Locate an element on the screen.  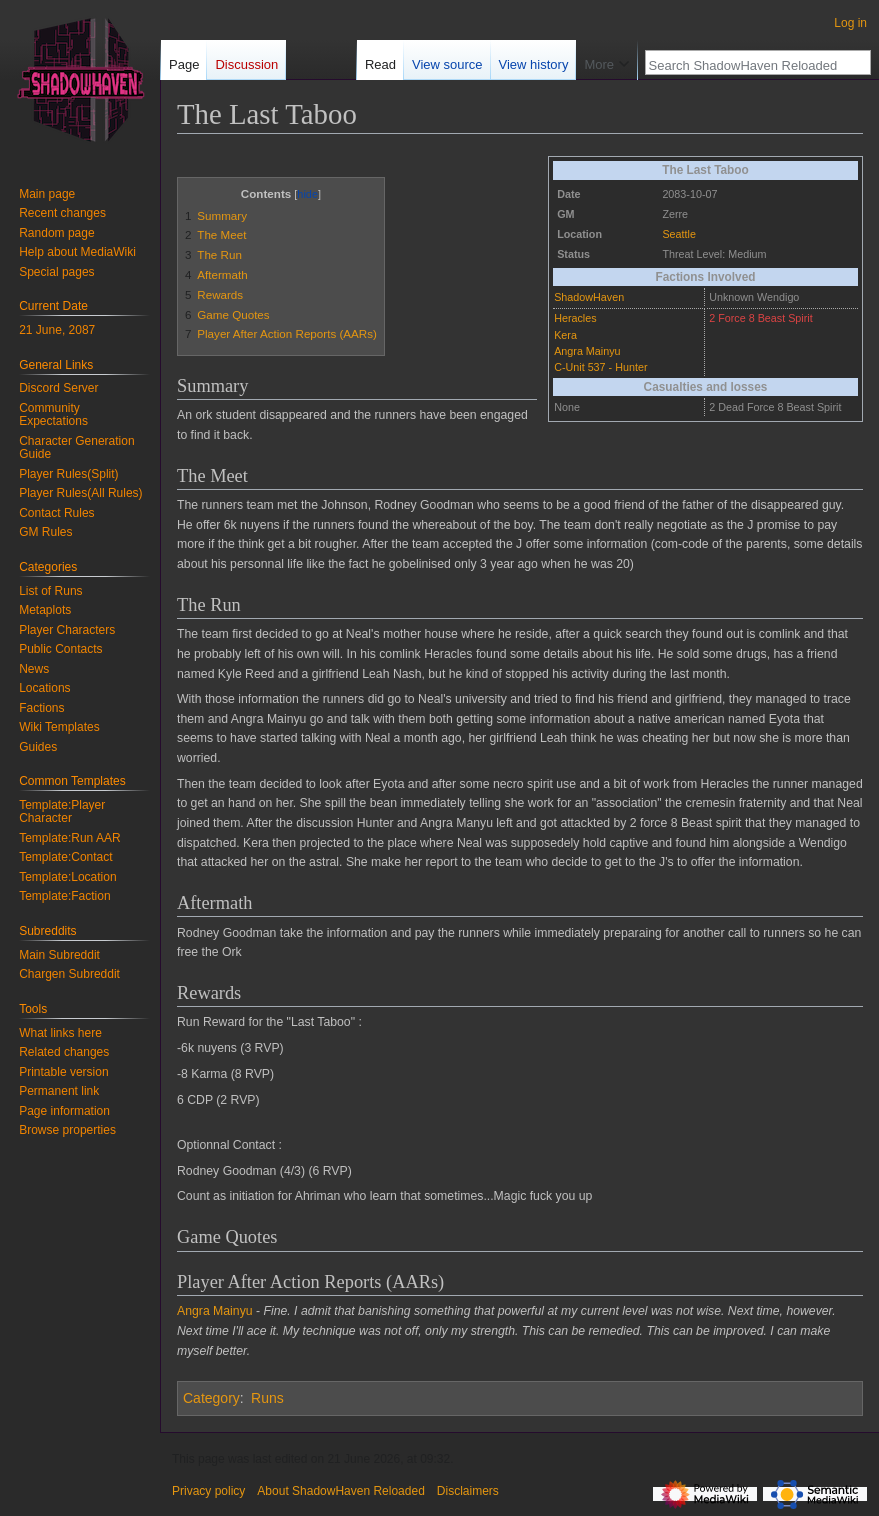
2 Force 8 Beast Spirit is located at coordinates (761, 318).